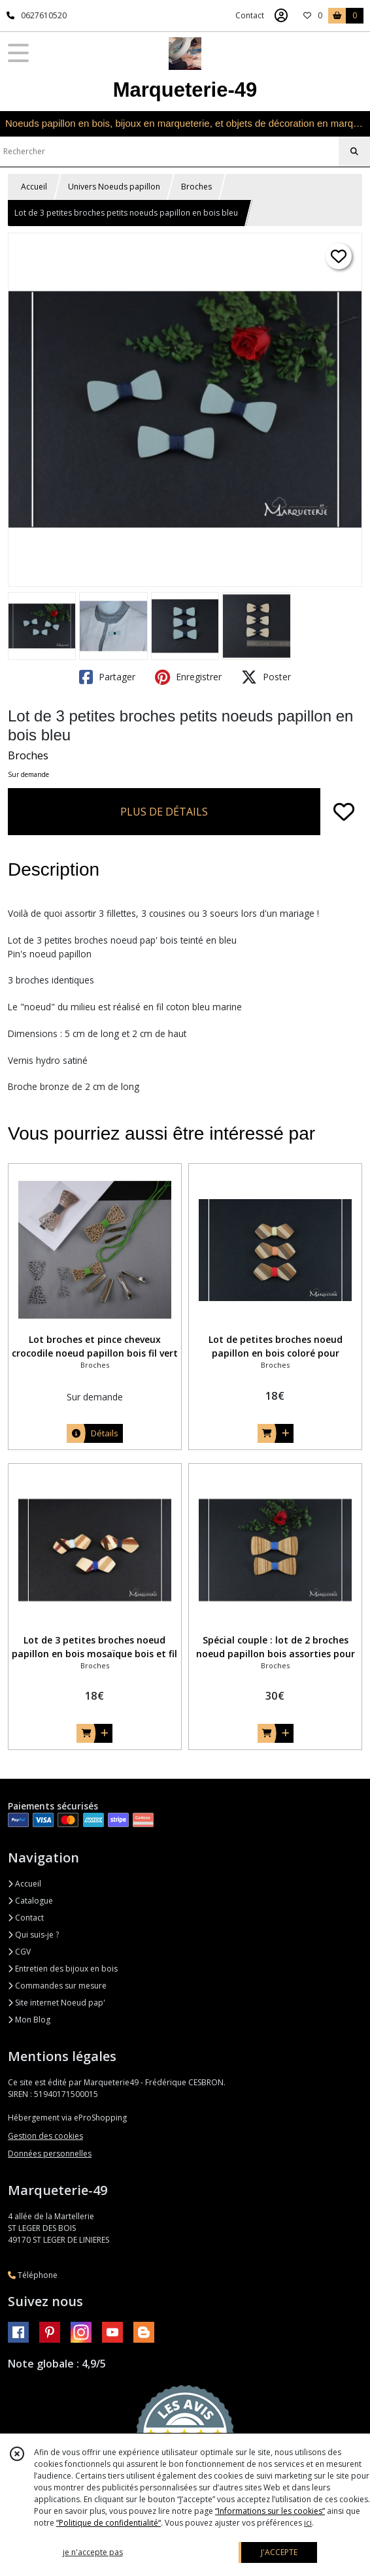  I want to click on [Ajouter/Retirer de ma liste de favoris], so click(344, 812).